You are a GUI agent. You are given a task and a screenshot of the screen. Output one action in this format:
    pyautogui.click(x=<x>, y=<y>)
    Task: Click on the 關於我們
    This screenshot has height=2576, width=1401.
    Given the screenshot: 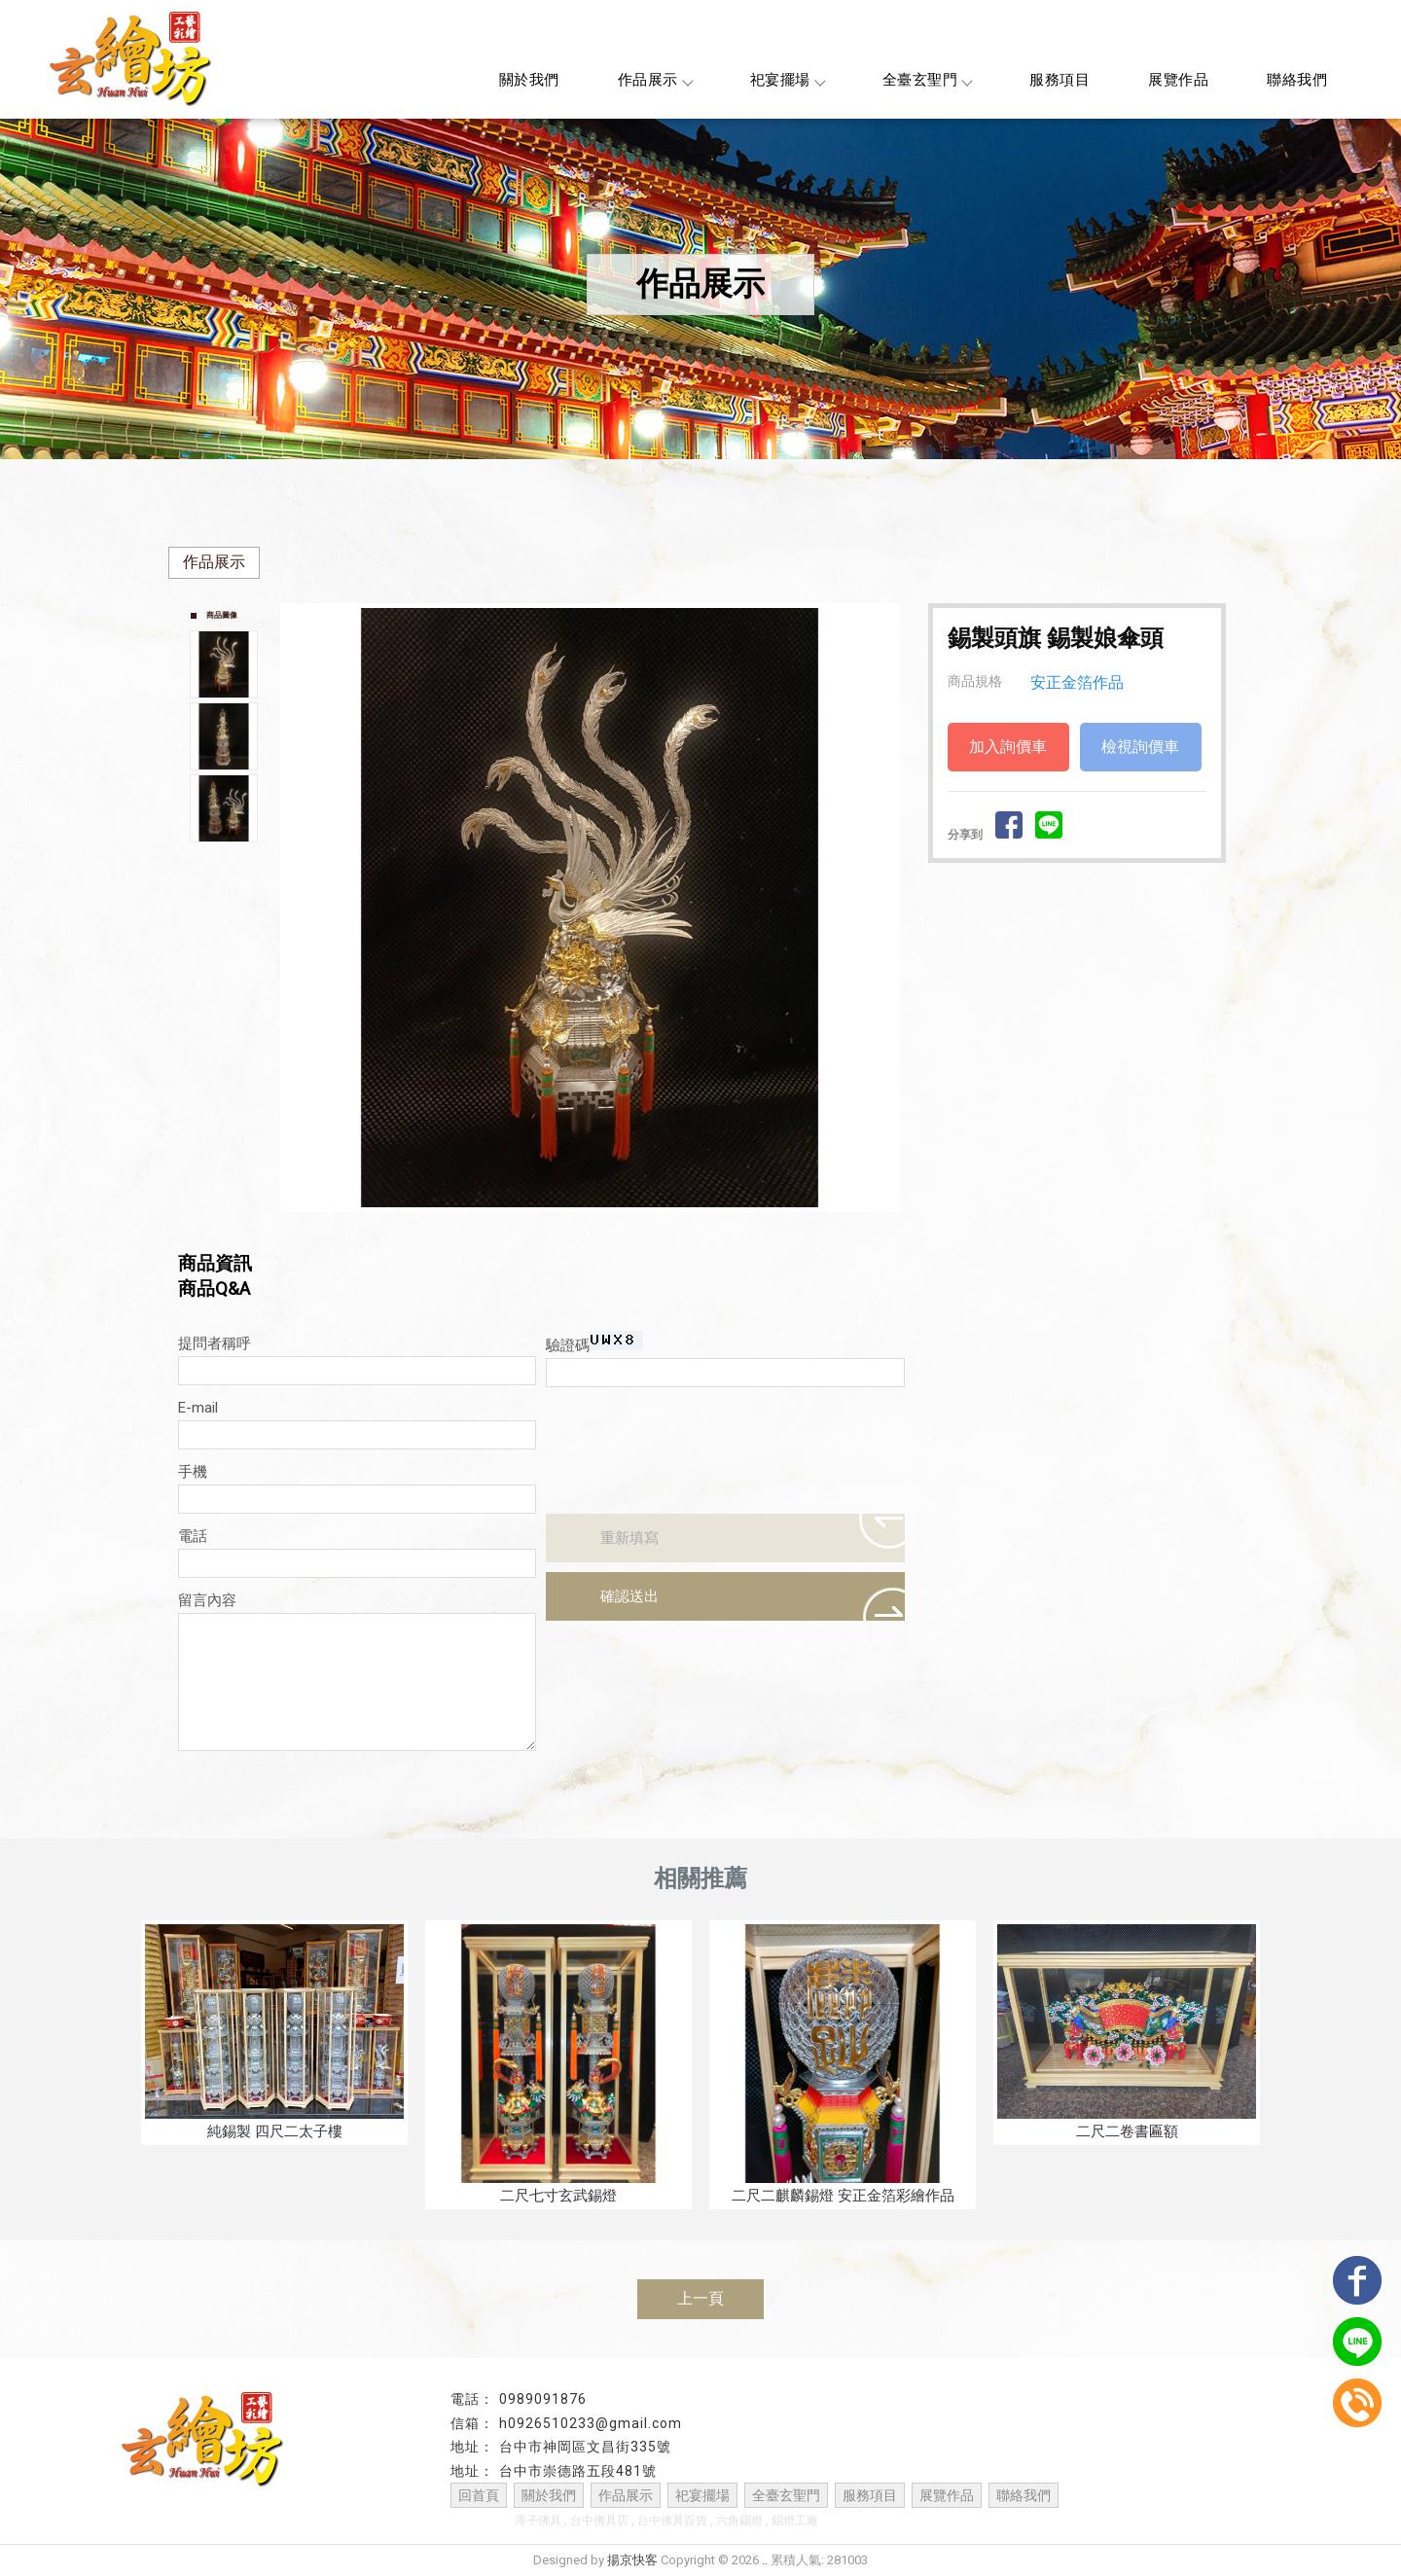 What is the action you would take?
    pyautogui.click(x=529, y=80)
    